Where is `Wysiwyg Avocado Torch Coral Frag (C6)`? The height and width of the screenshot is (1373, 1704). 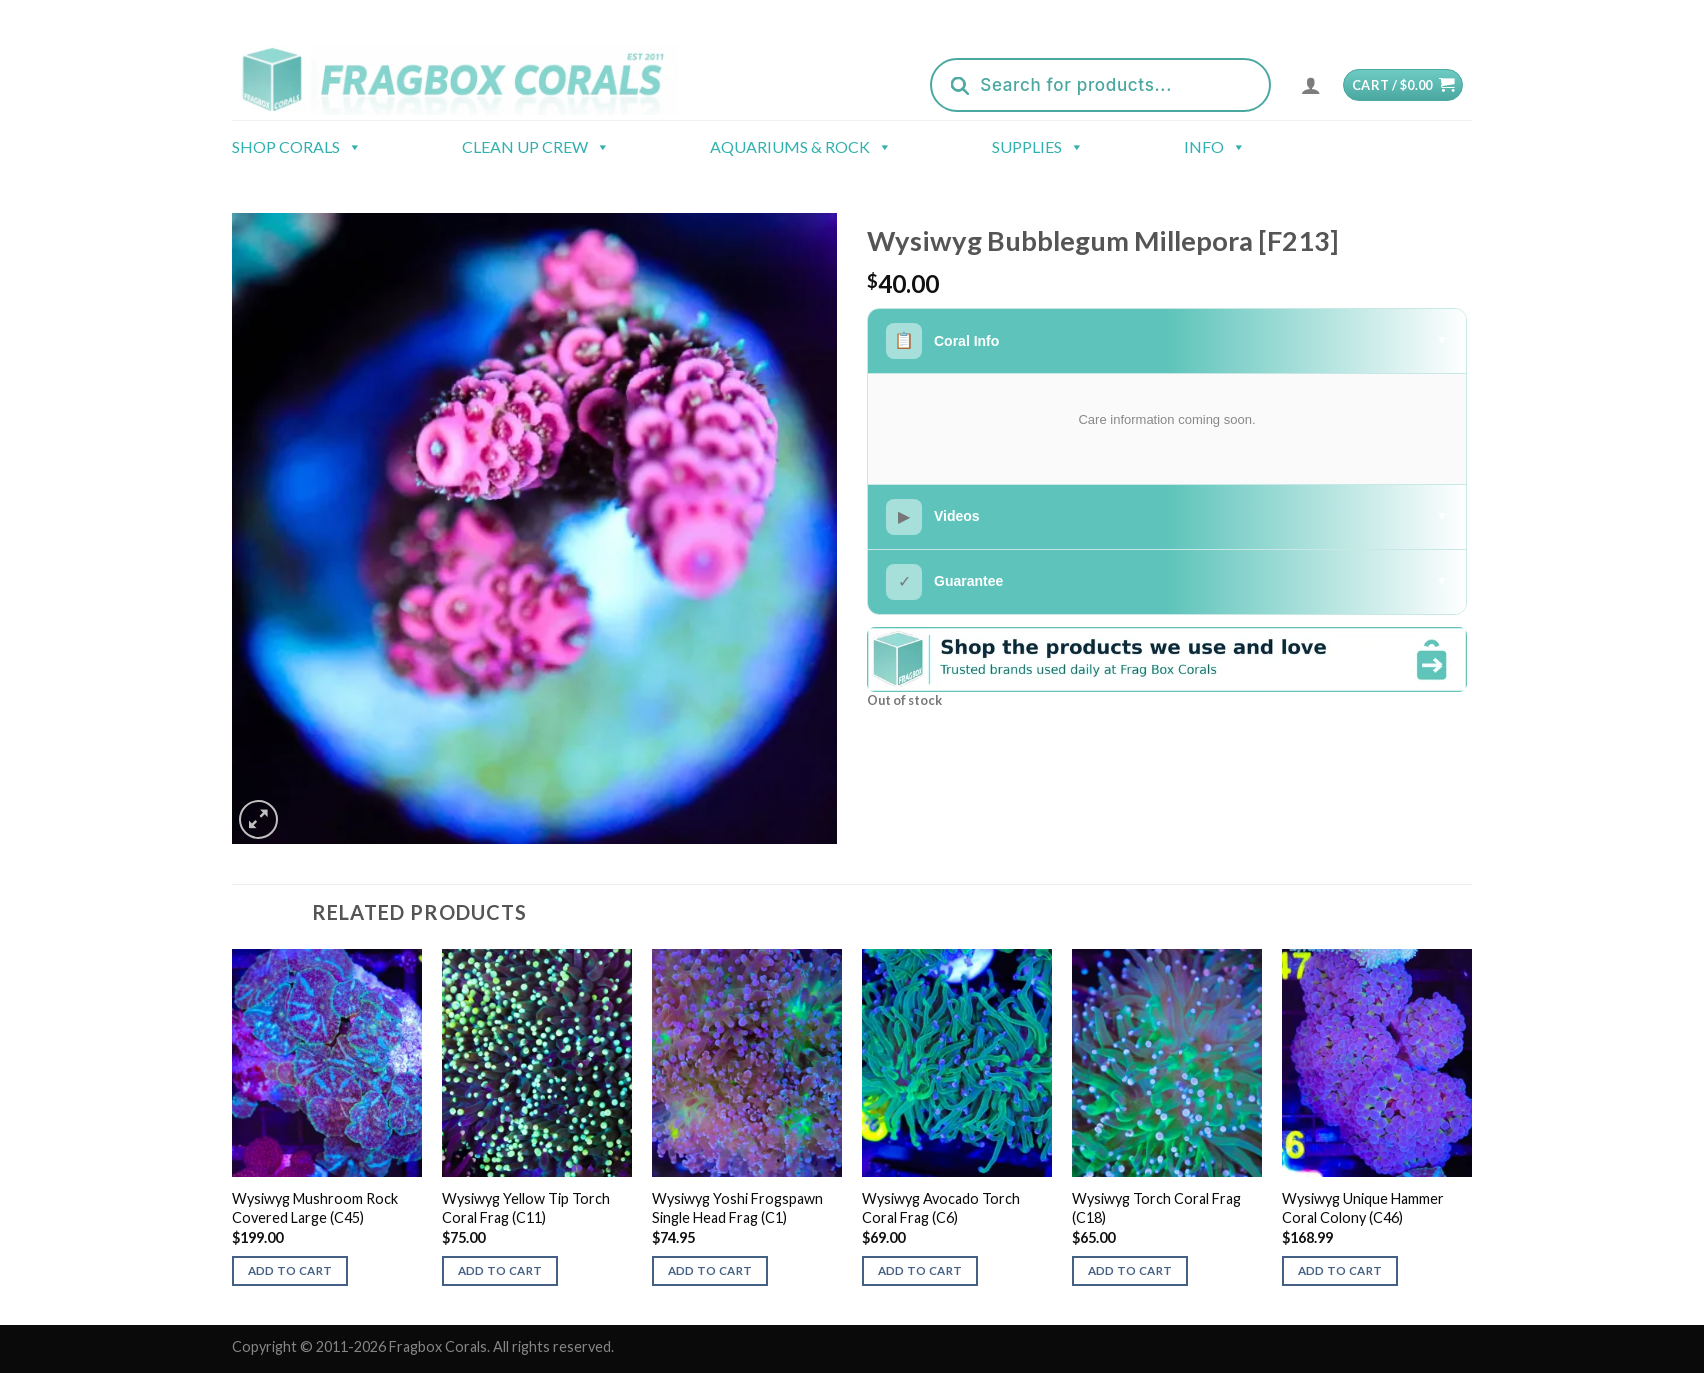 Wysiwyg Avocado Torch Coral Frag (C6) is located at coordinates (941, 1208).